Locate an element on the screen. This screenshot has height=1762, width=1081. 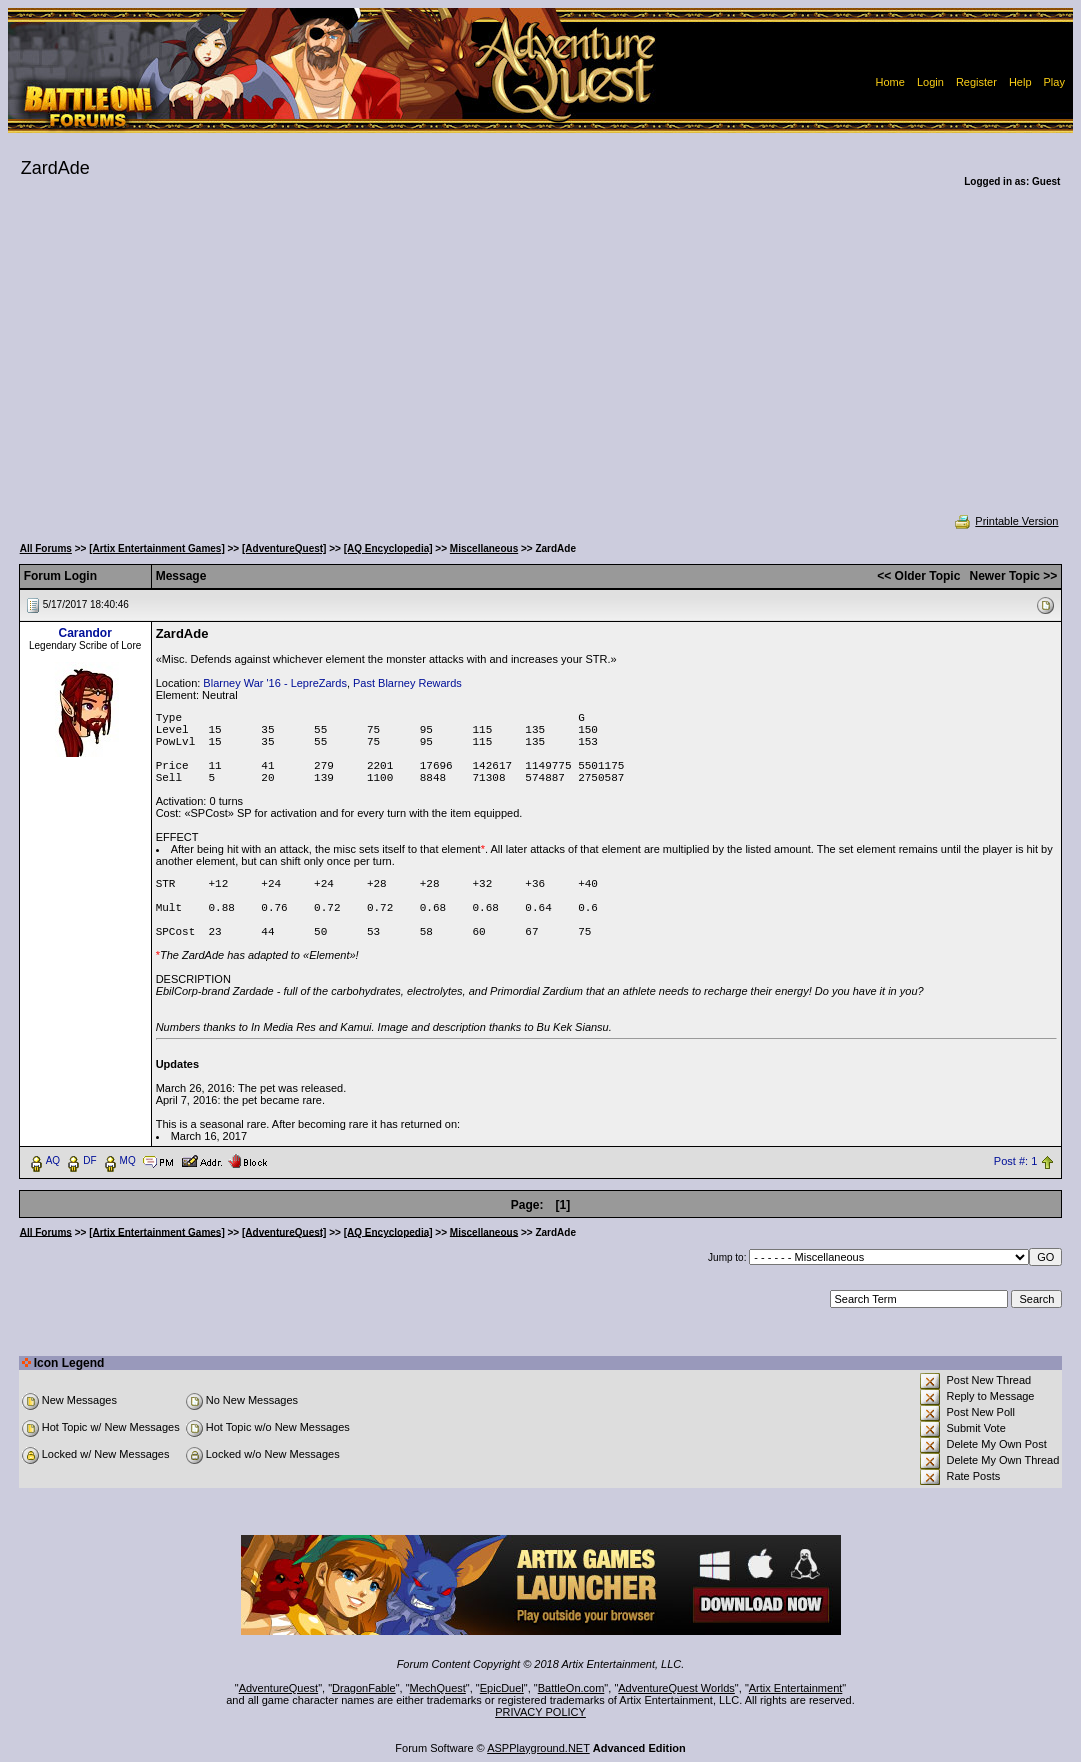
All Forums is located at coordinates (46, 548).